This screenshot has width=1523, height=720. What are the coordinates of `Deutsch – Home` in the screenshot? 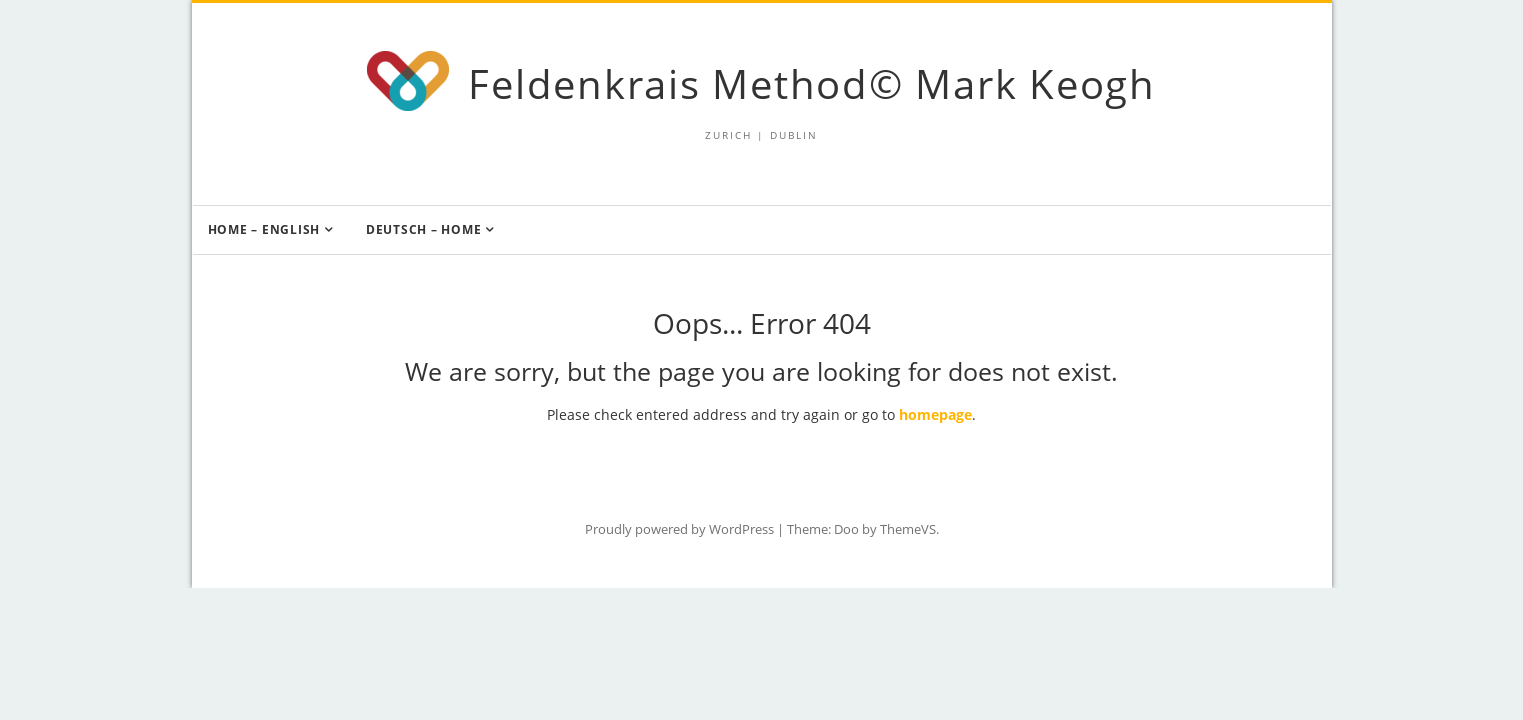 It's located at (424, 229).